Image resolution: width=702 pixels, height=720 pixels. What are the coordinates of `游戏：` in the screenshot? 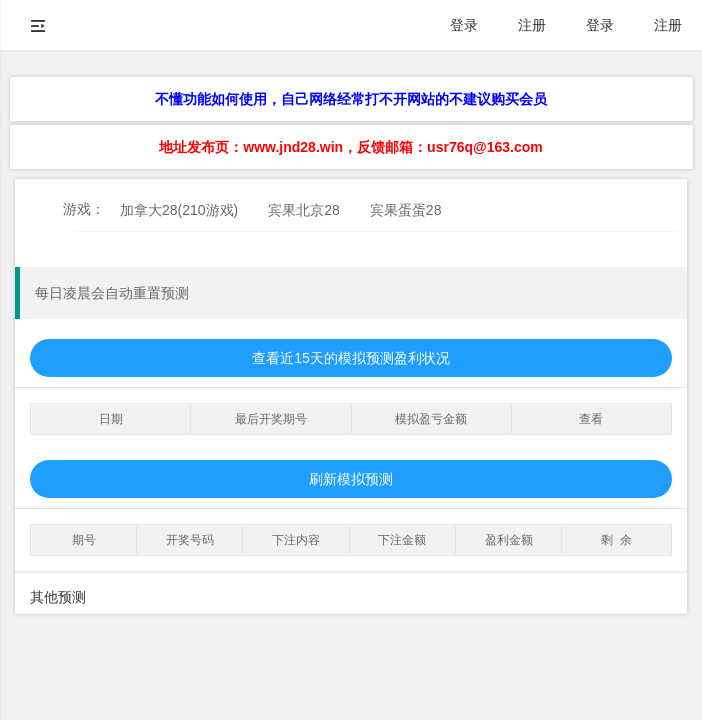 It's located at (84, 209).